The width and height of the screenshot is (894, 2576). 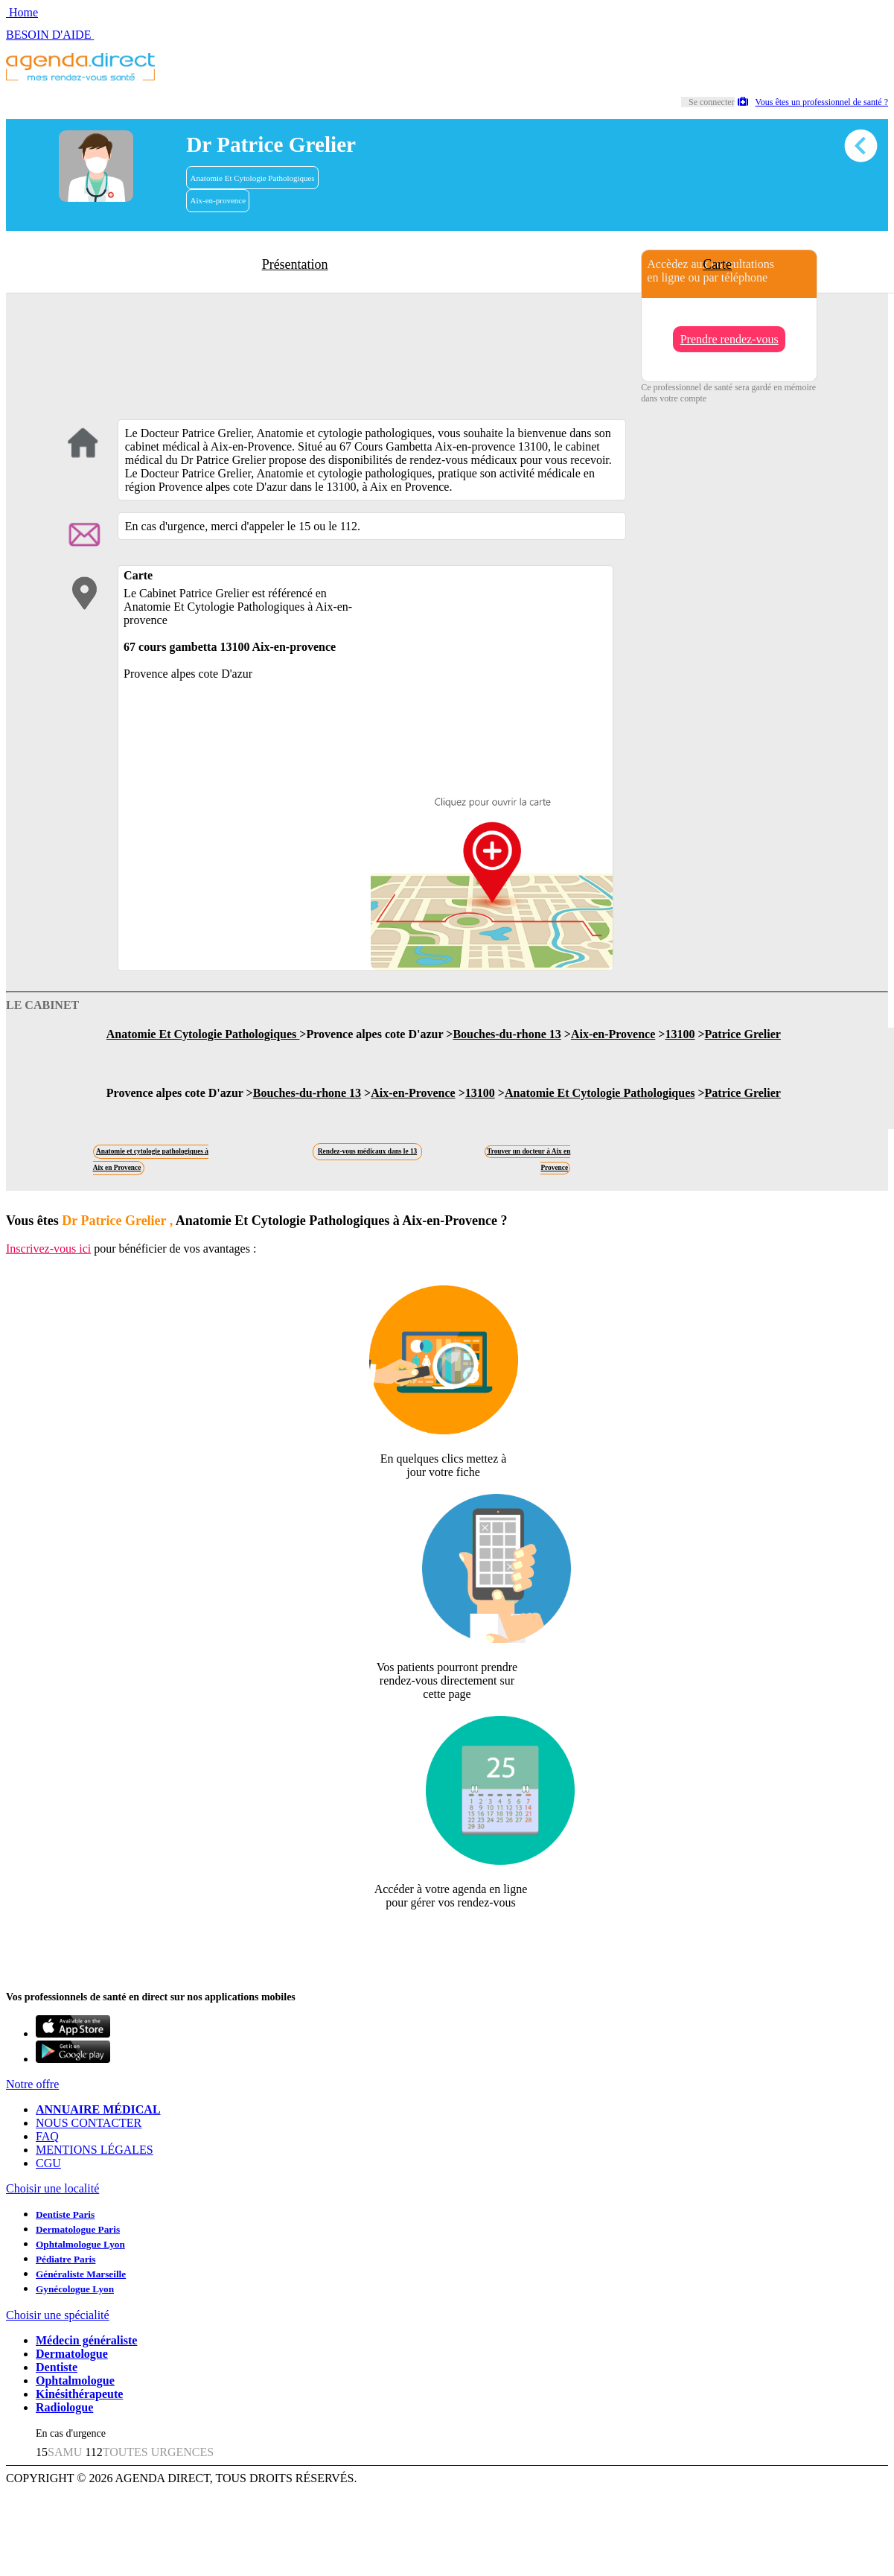 I want to click on Dentiste, so click(x=56, y=2367).